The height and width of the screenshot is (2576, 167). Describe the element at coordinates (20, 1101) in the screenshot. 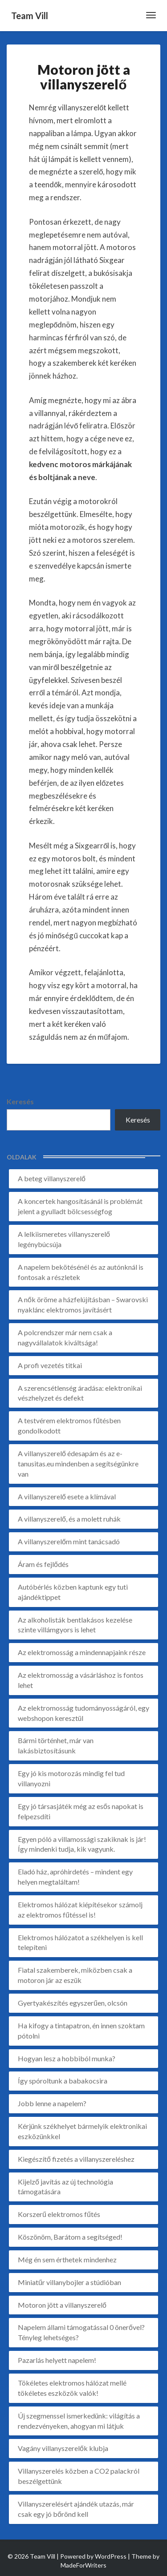

I see `Keresés` at that location.